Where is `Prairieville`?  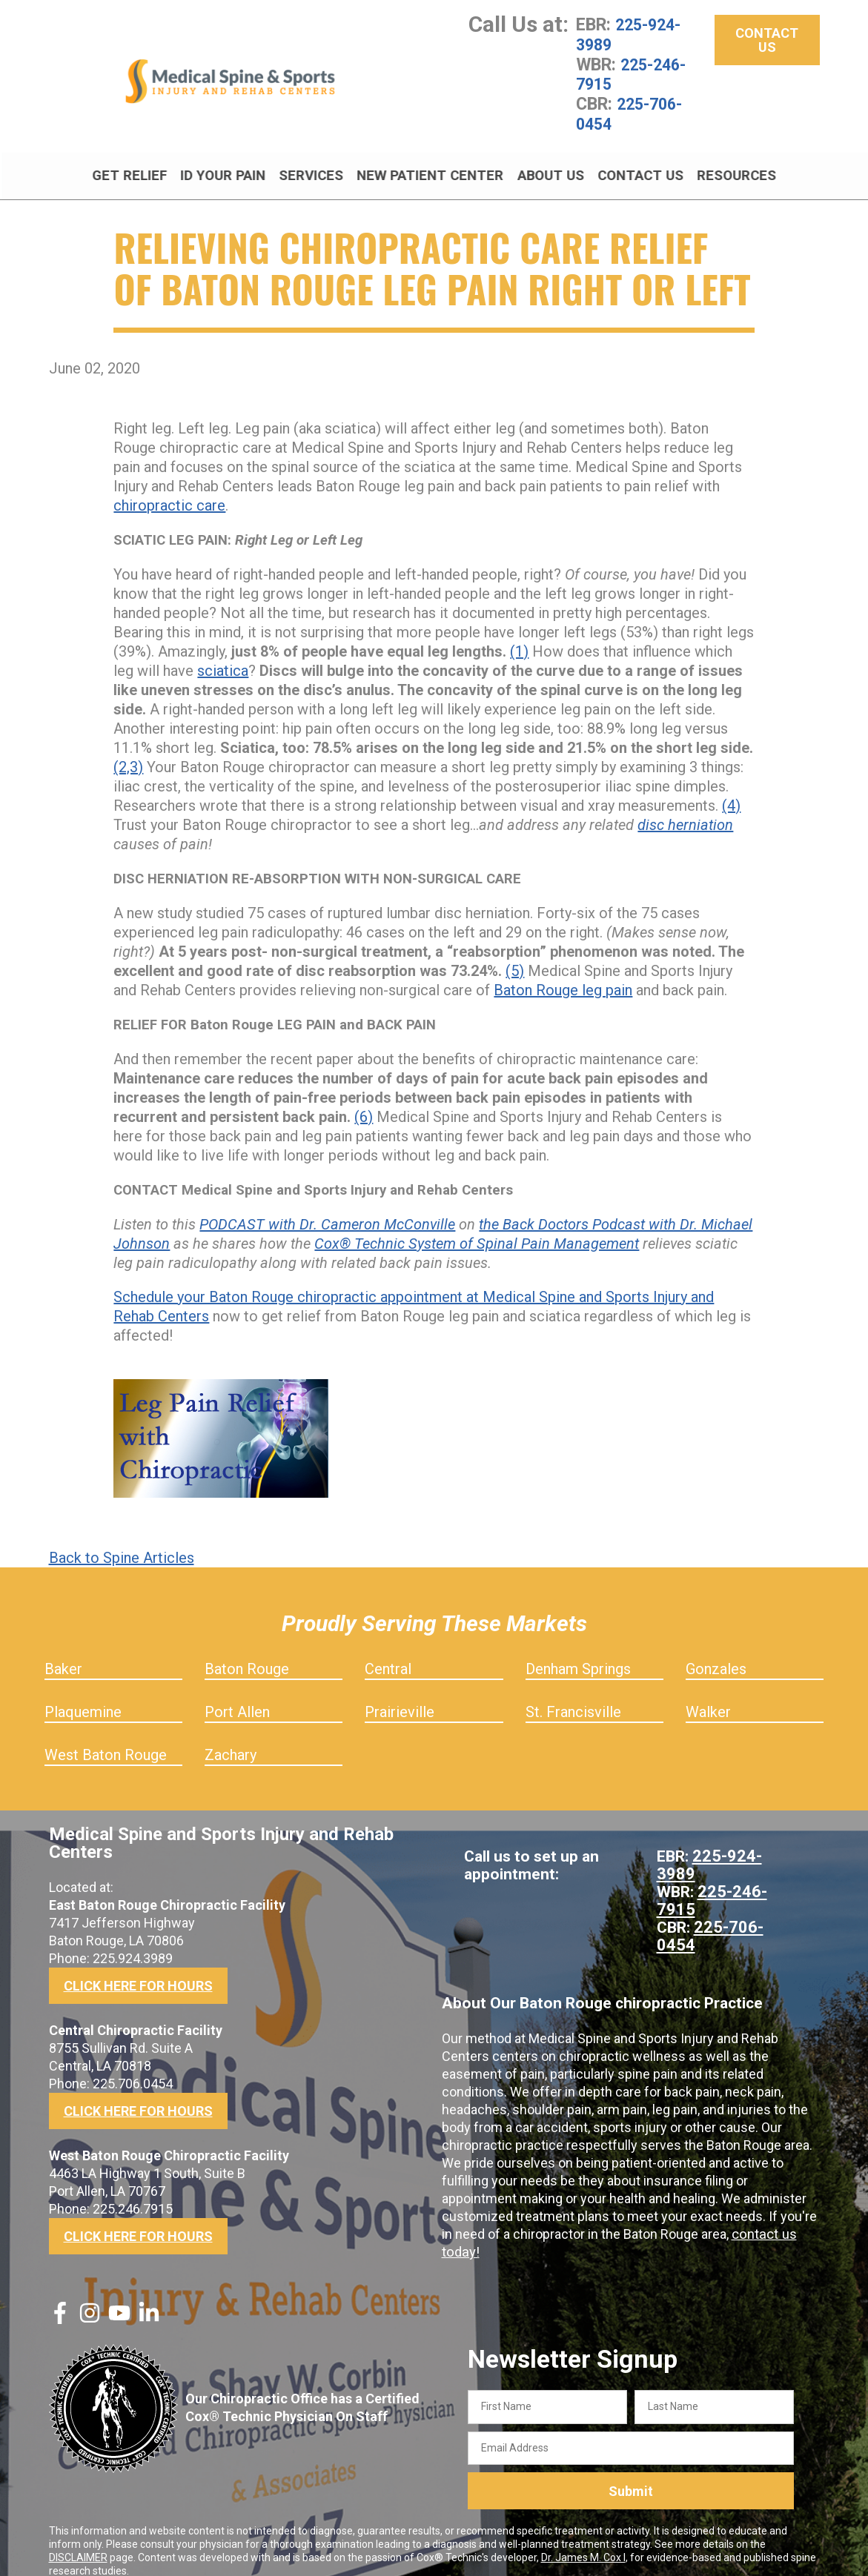 Prairieville is located at coordinates (399, 1695).